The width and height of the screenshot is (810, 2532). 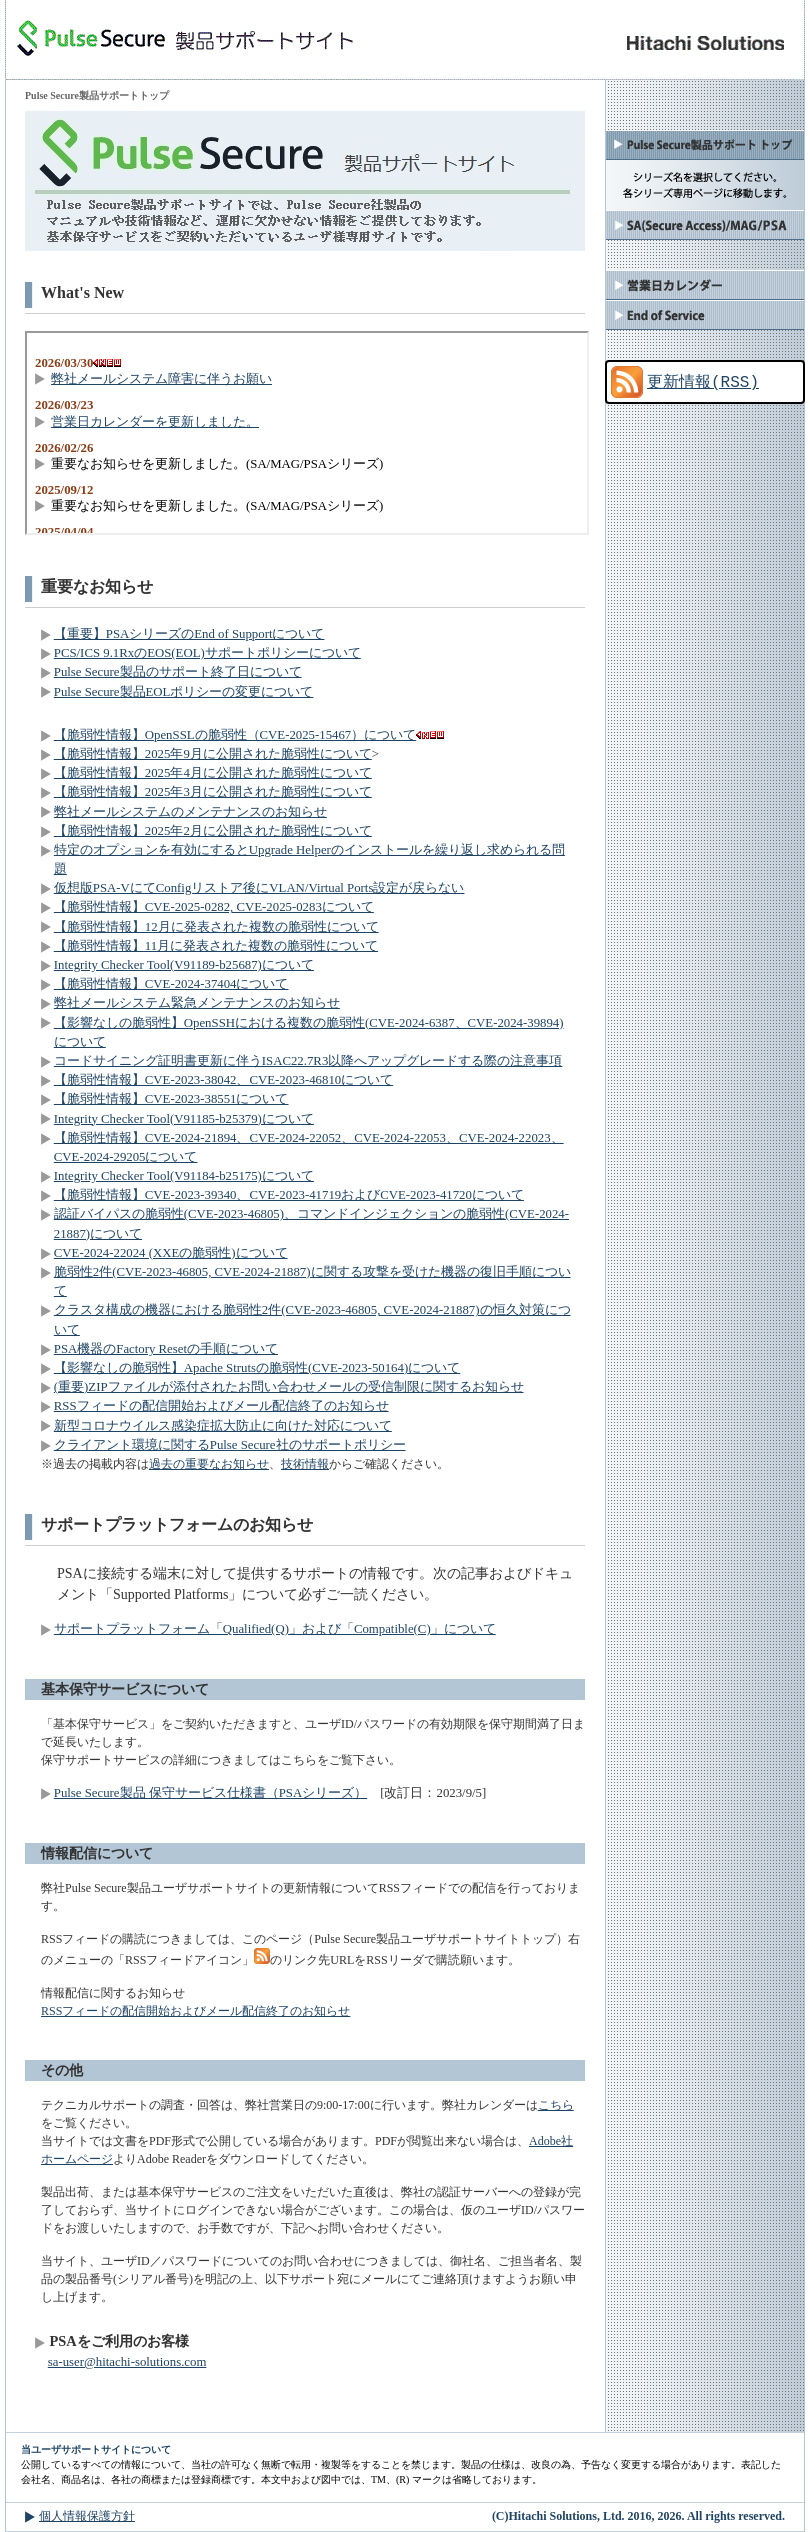 What do you see at coordinates (171, 984) in the screenshot?
I see `【脆弱性情報】CVE-2024-37404について` at bounding box center [171, 984].